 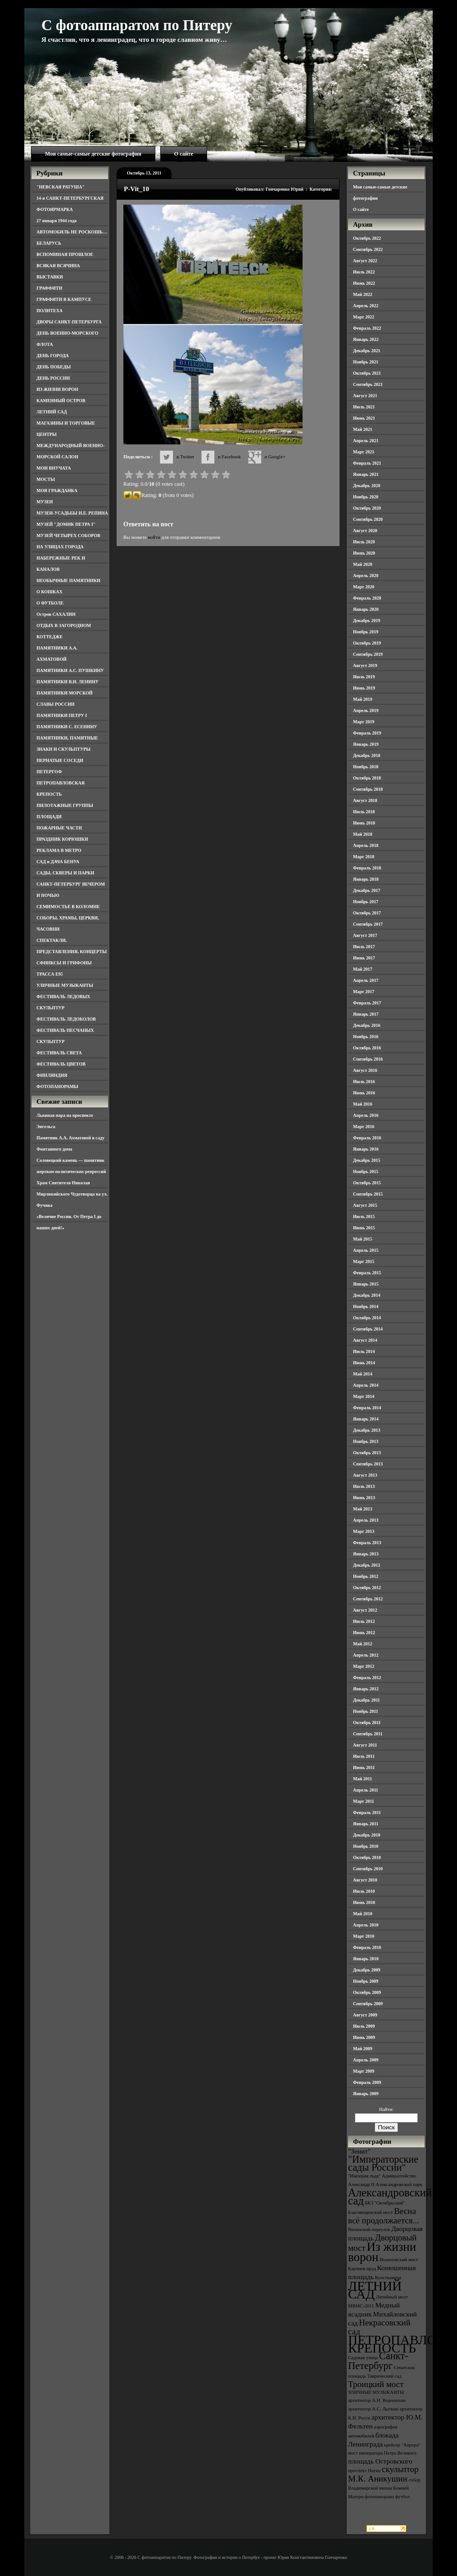 I want to click on Июль 2022, so click(x=364, y=271).